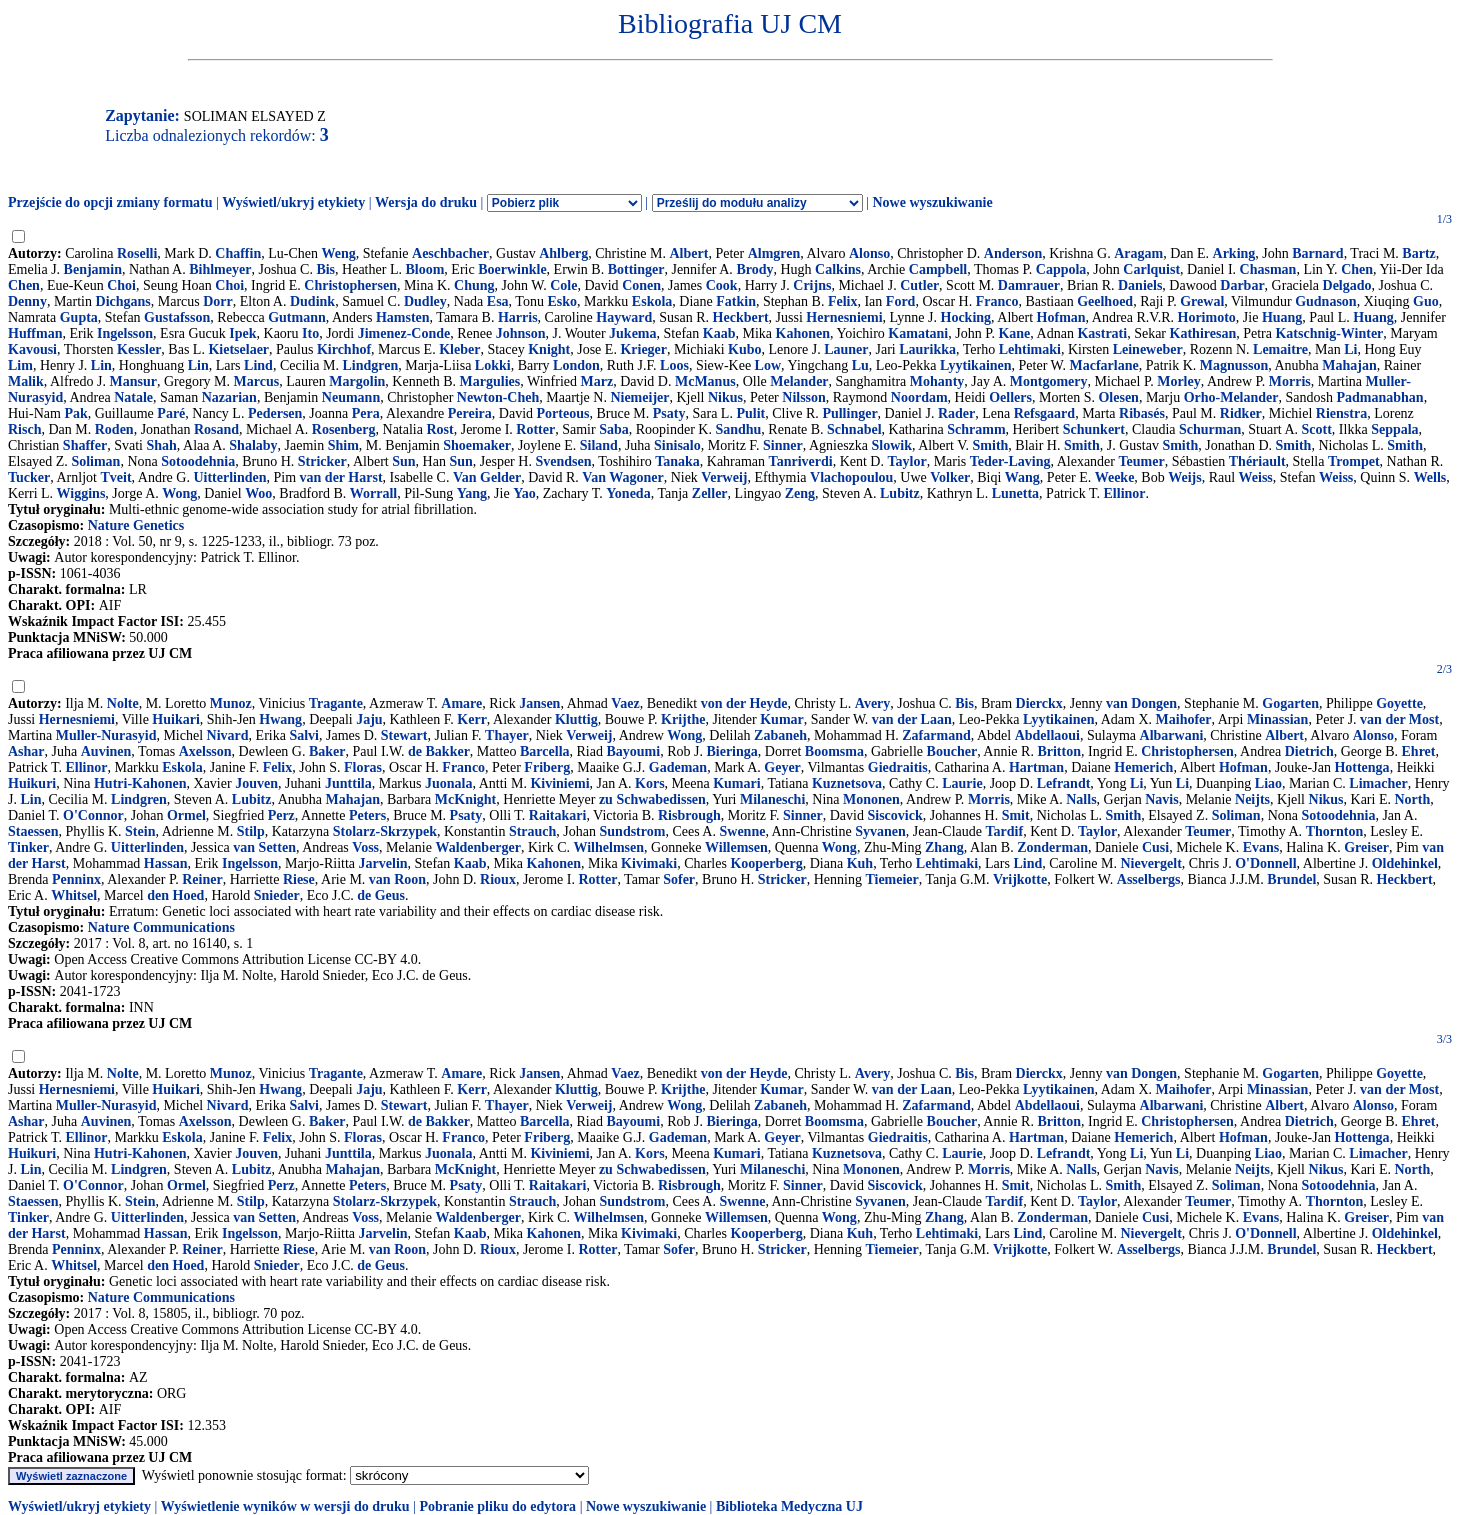 The height and width of the screenshot is (1515, 1460). I want to click on Trompet, so click(1354, 461).